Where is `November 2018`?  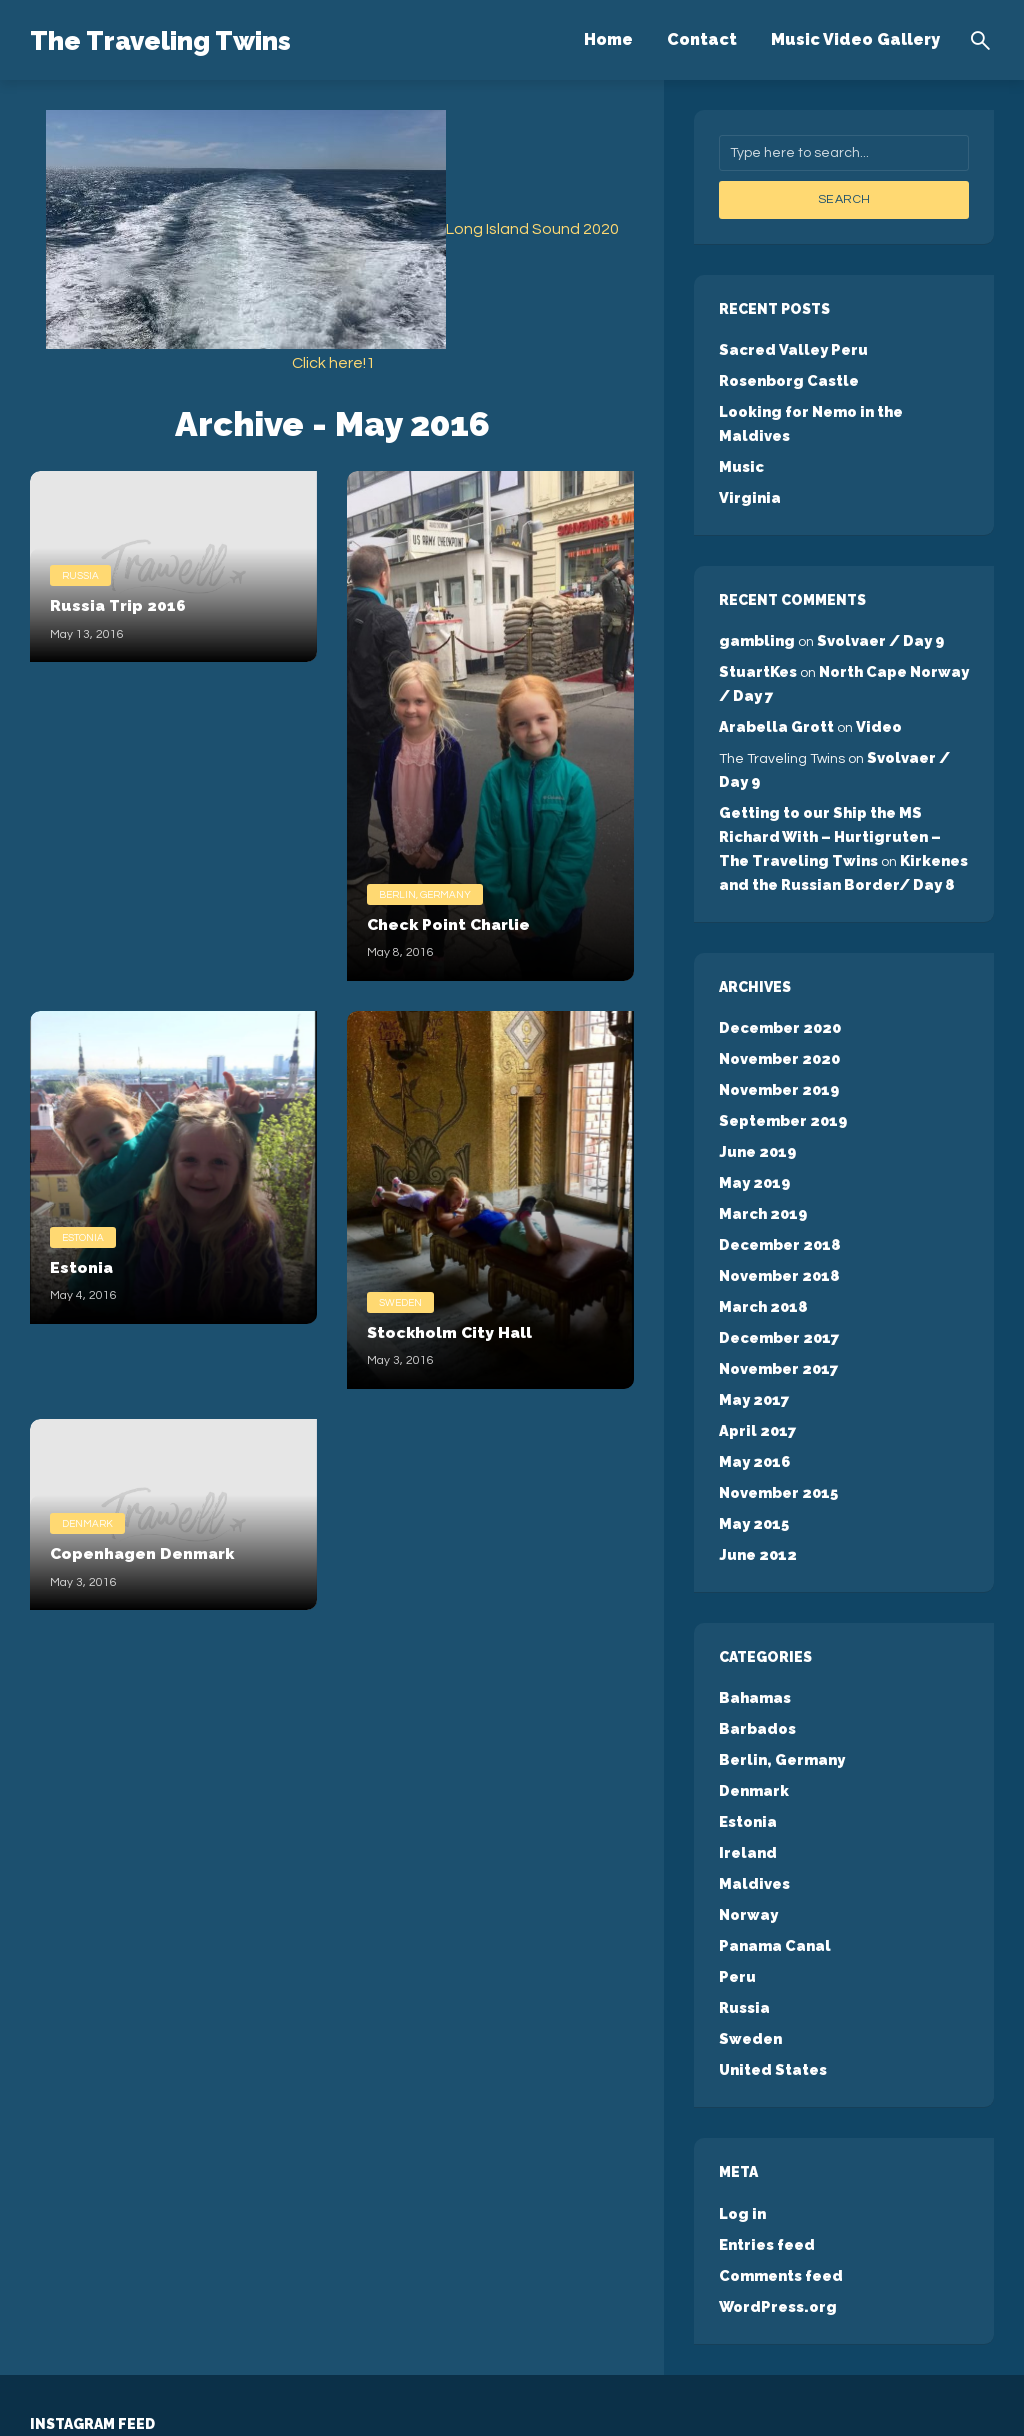
November 2018 is located at coordinates (777, 1204).